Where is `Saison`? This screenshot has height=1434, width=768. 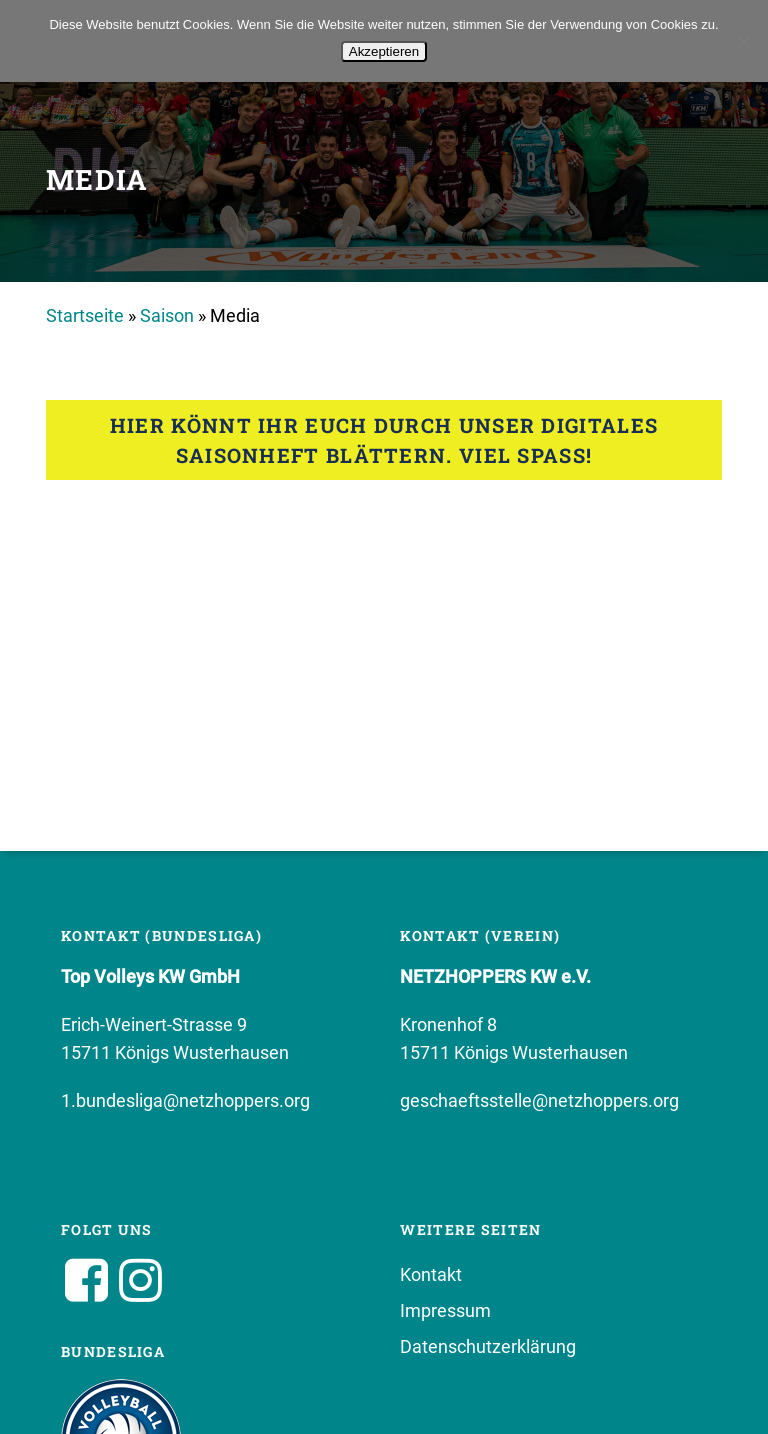 Saison is located at coordinates (167, 315).